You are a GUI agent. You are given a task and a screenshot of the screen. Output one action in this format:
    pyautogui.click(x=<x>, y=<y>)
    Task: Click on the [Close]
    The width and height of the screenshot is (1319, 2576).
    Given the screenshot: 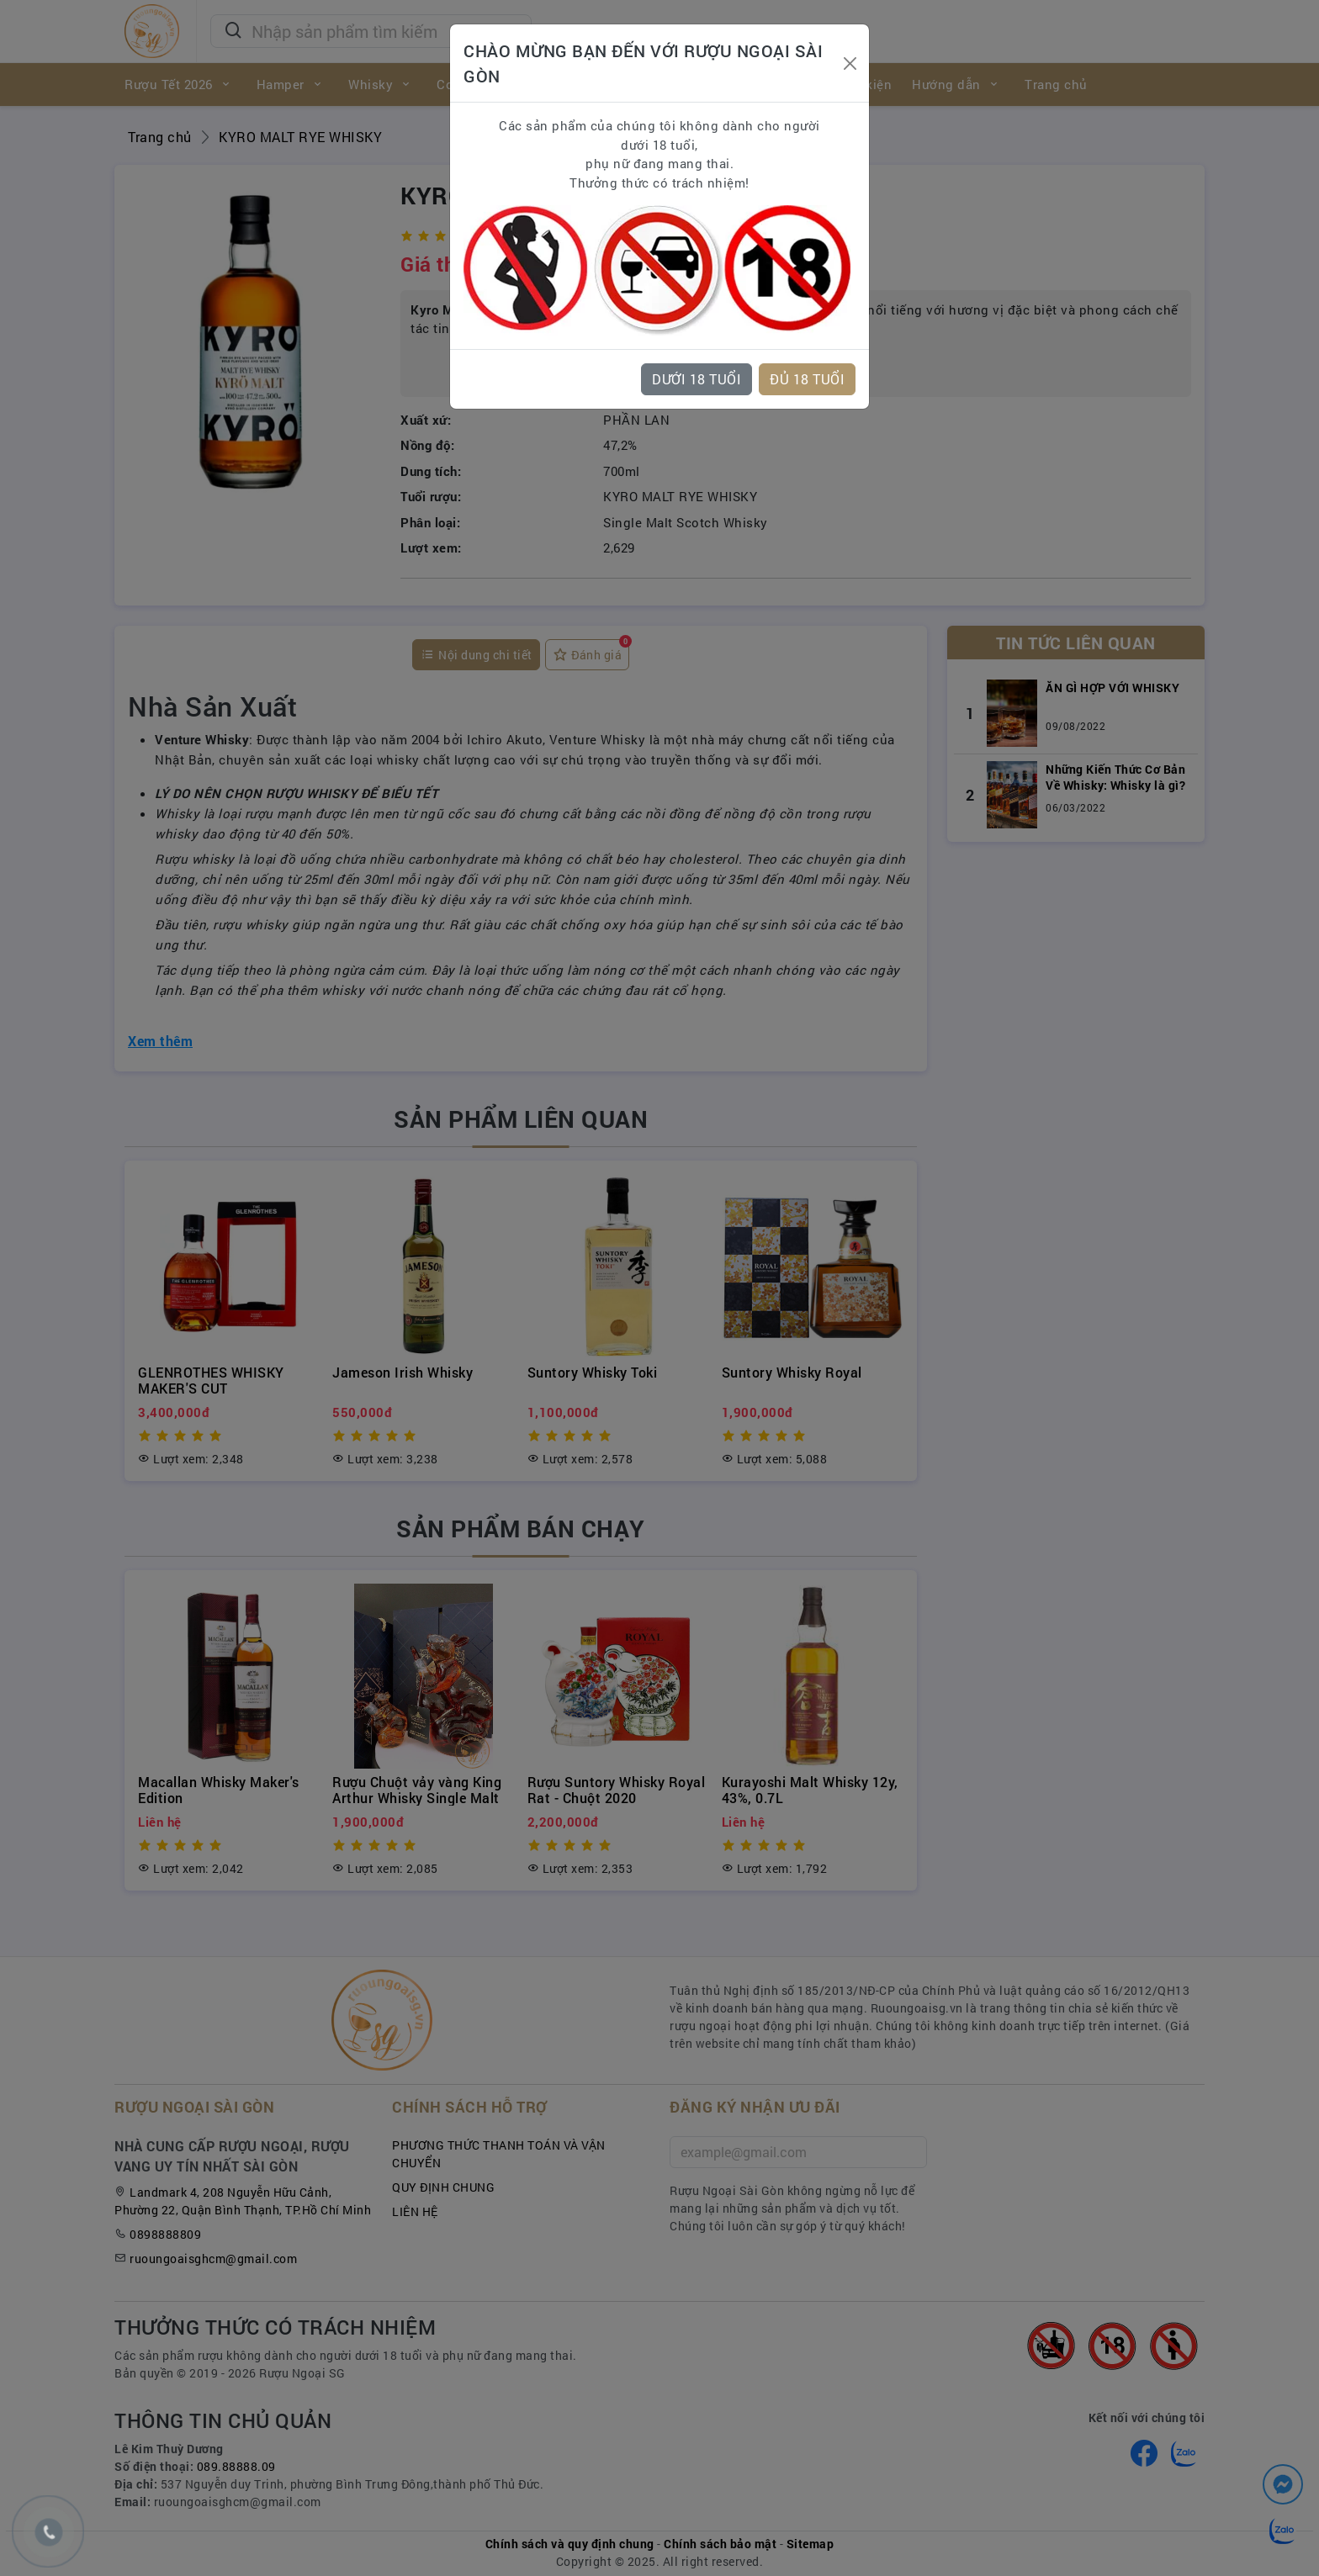 What is the action you would take?
    pyautogui.click(x=849, y=63)
    